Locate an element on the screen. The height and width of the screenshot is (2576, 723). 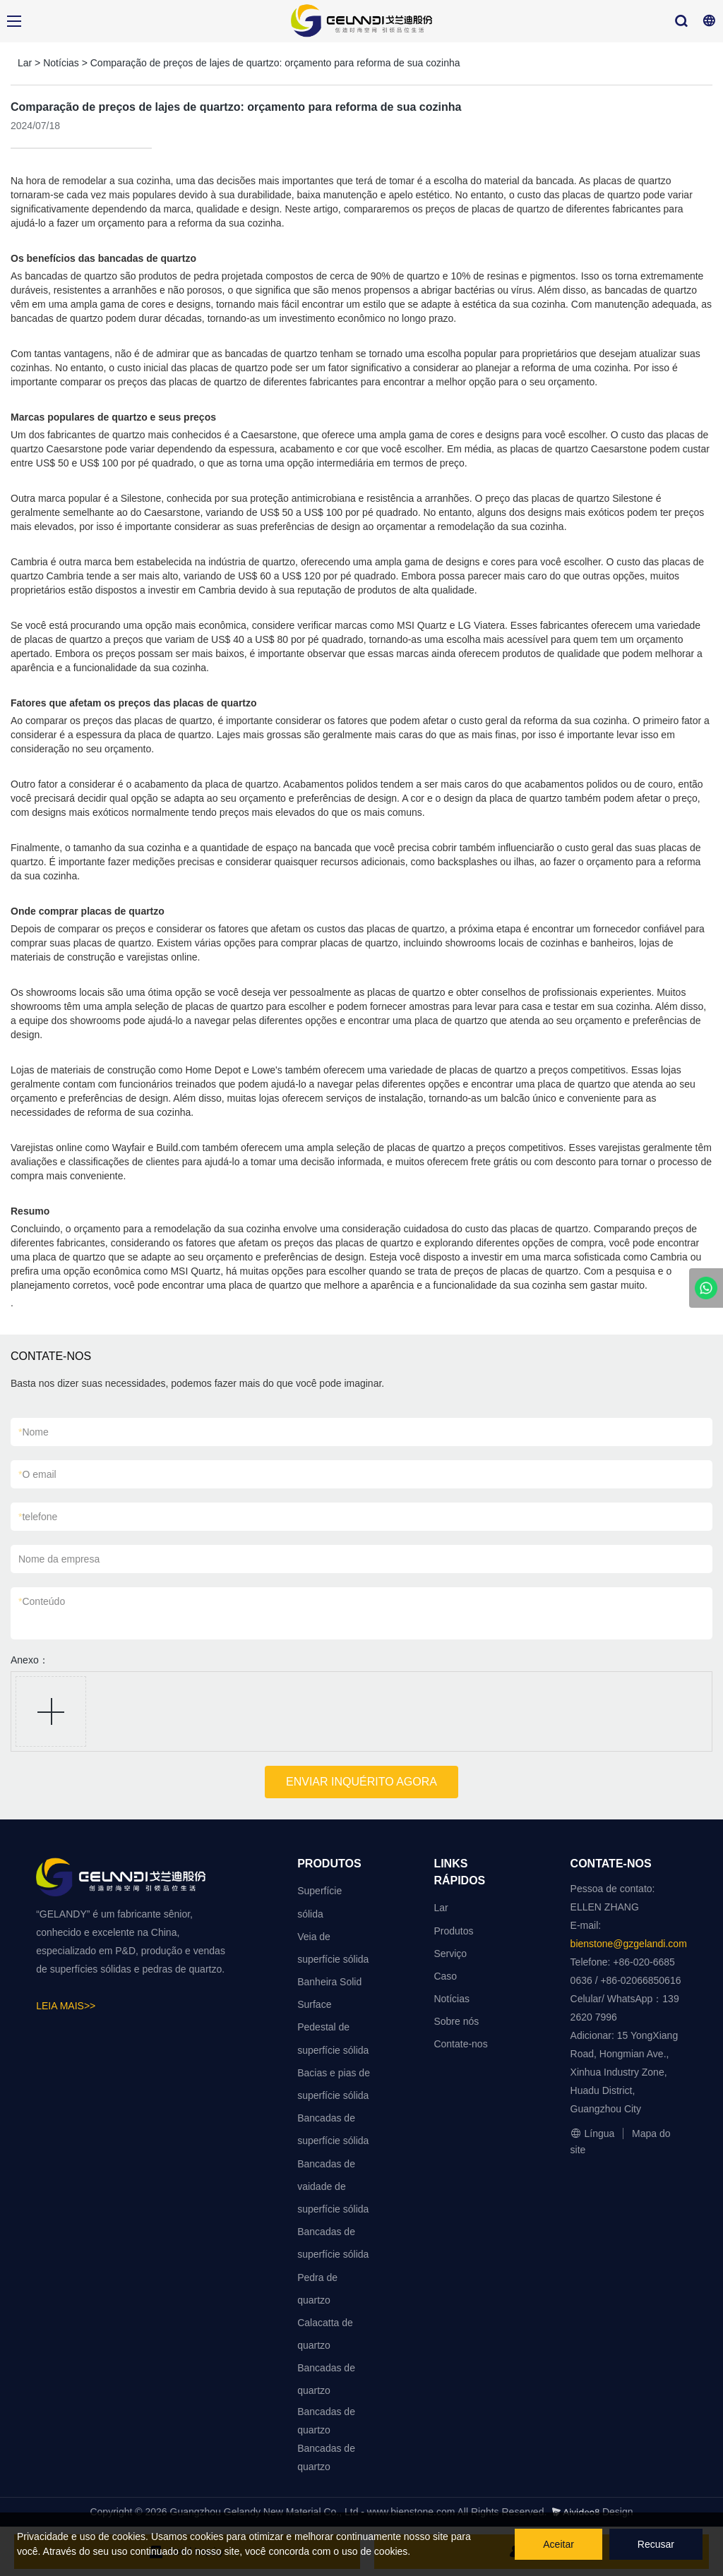
Serviço is located at coordinates (450, 1953).